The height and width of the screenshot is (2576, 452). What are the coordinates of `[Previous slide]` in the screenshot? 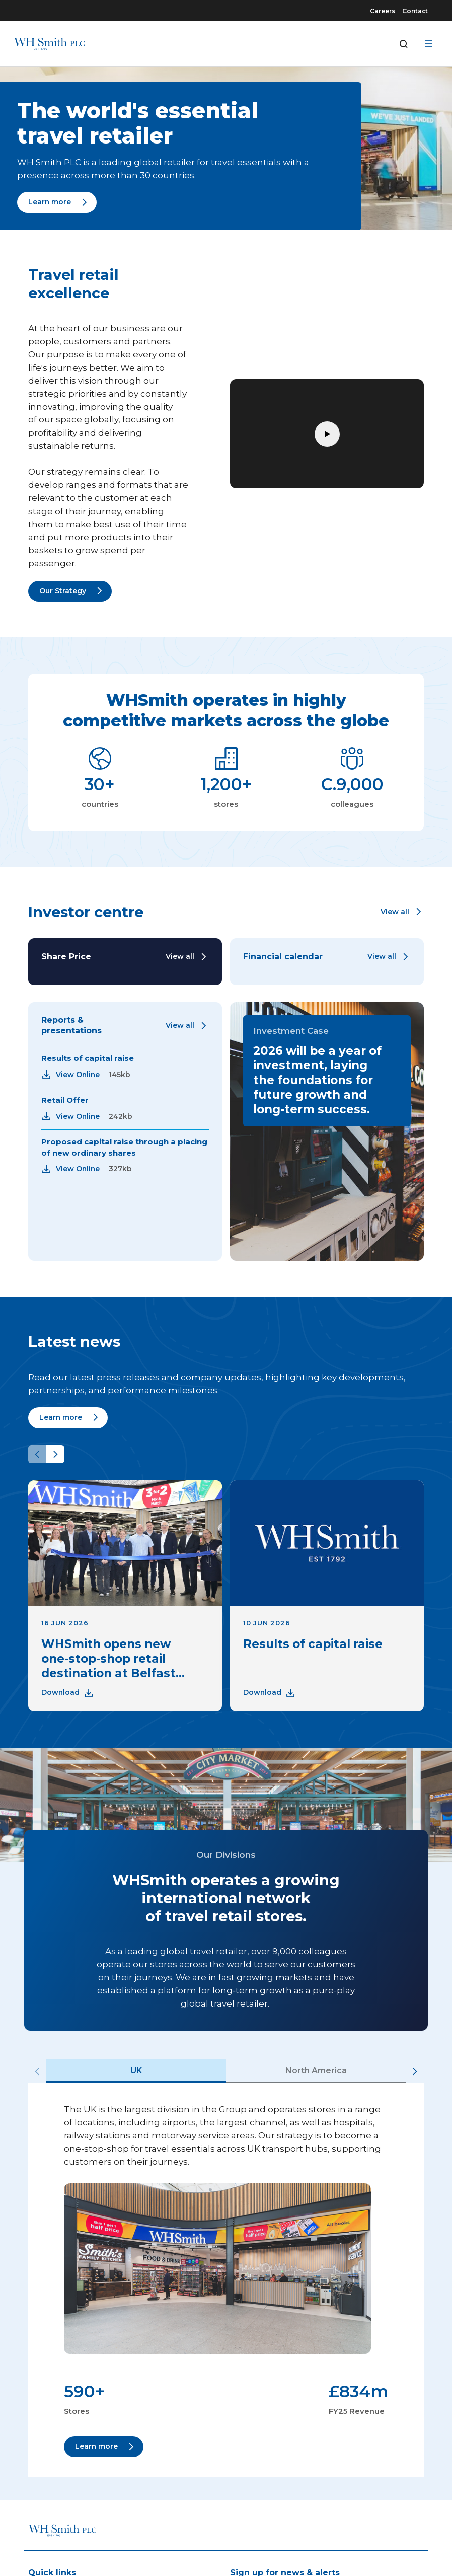 It's located at (37, 1454).